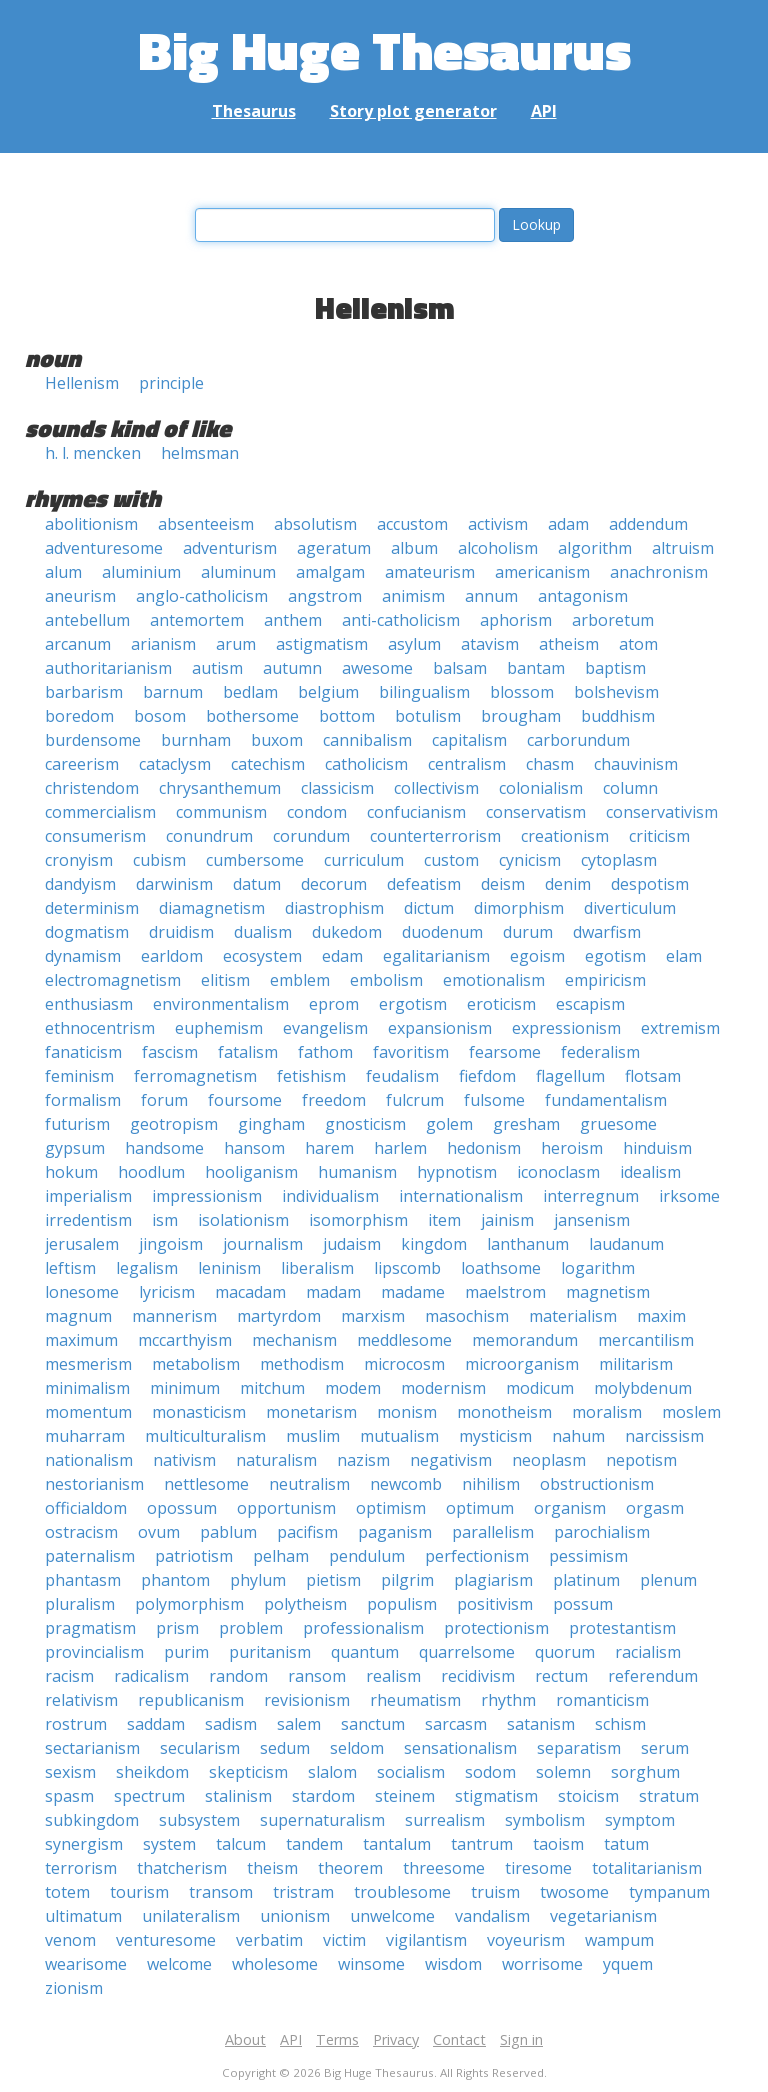 The image size is (768, 2092). Describe the element at coordinates (100, 812) in the screenshot. I see `commercialism` at that location.